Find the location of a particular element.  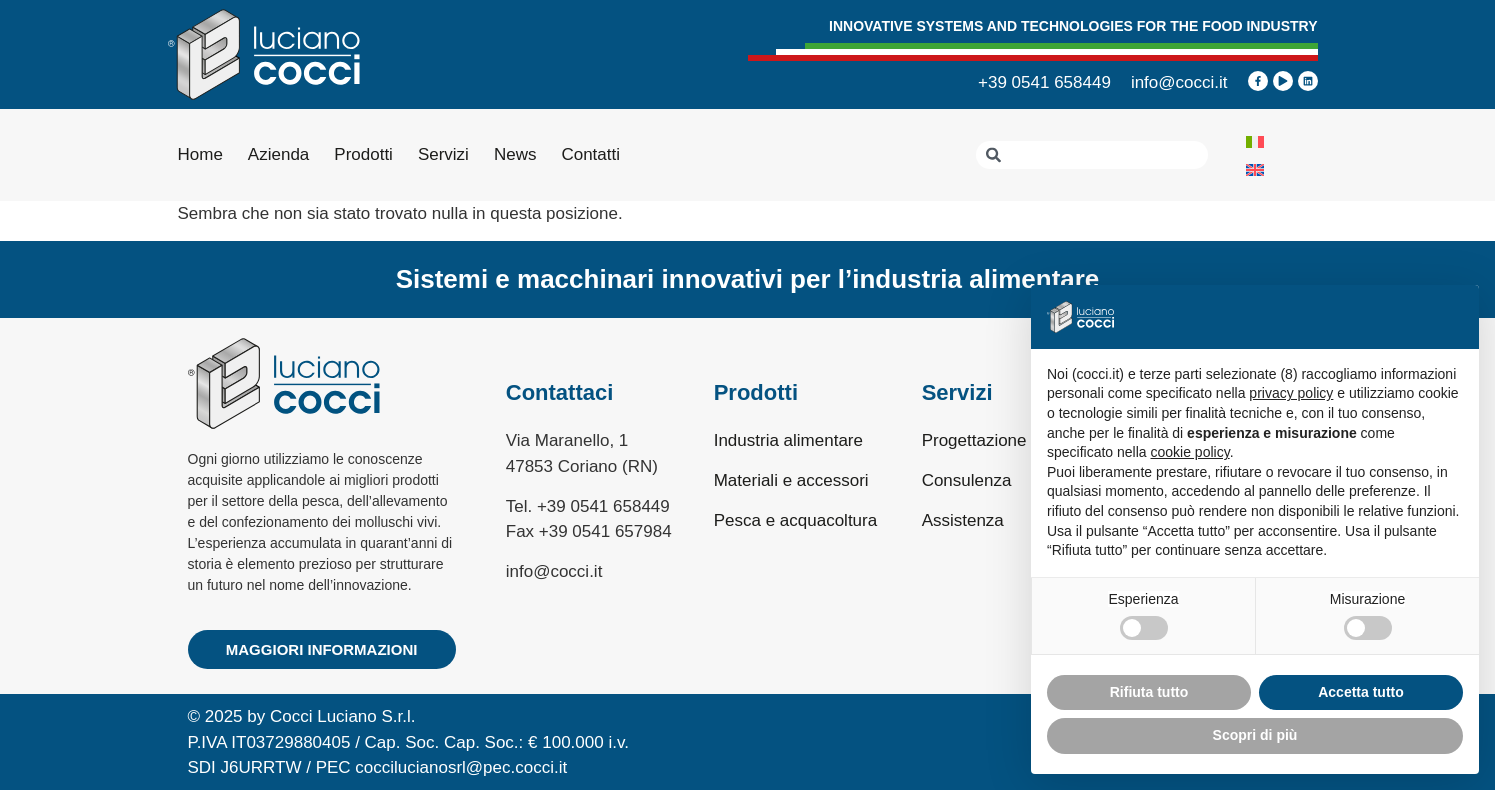

Rifiuta tutto [button] is located at coordinates (1149, 692).